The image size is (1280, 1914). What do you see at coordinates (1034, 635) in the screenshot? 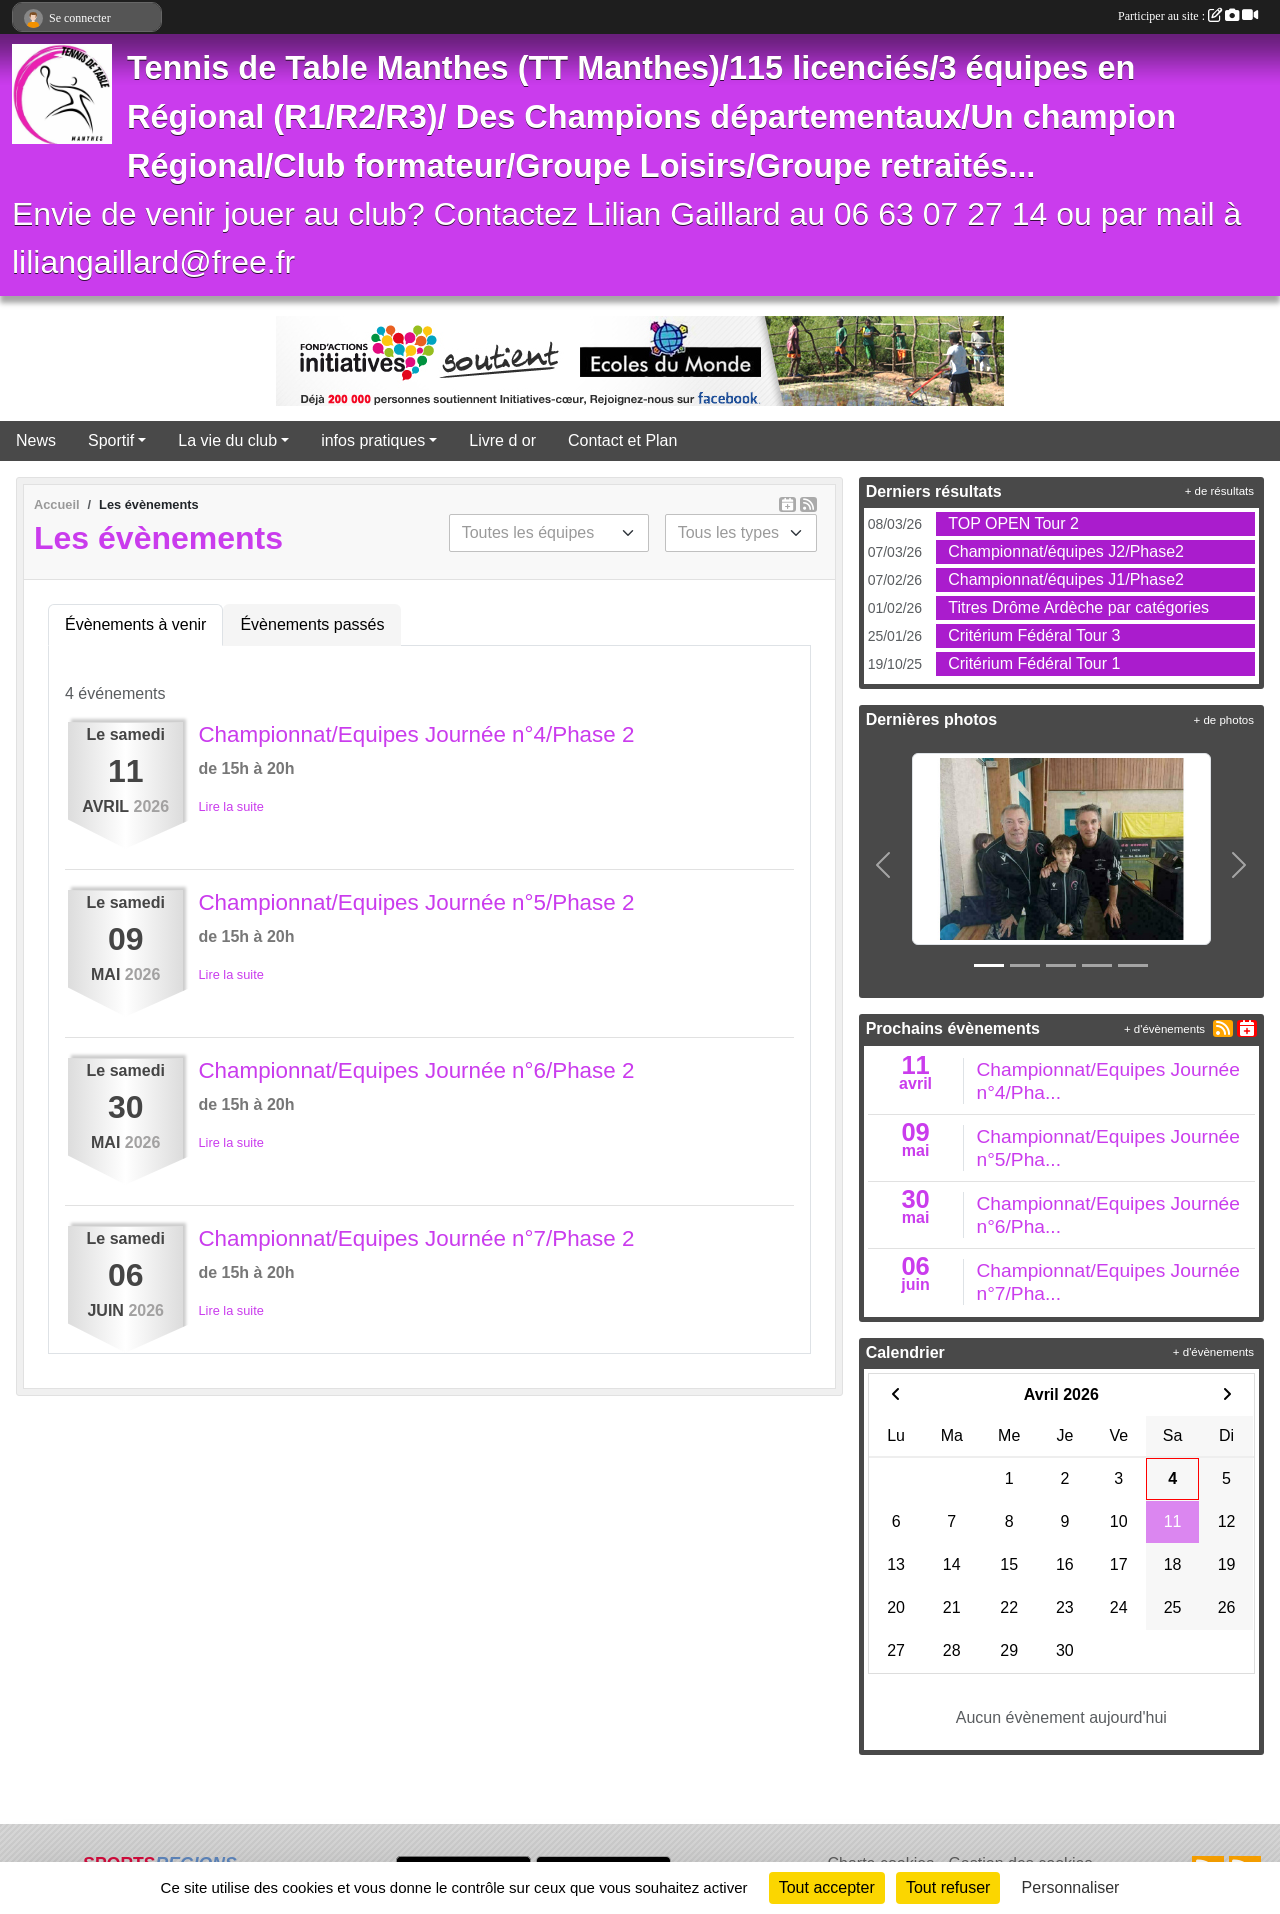
I see `Critérium Fédéral Tour 3` at bounding box center [1034, 635].